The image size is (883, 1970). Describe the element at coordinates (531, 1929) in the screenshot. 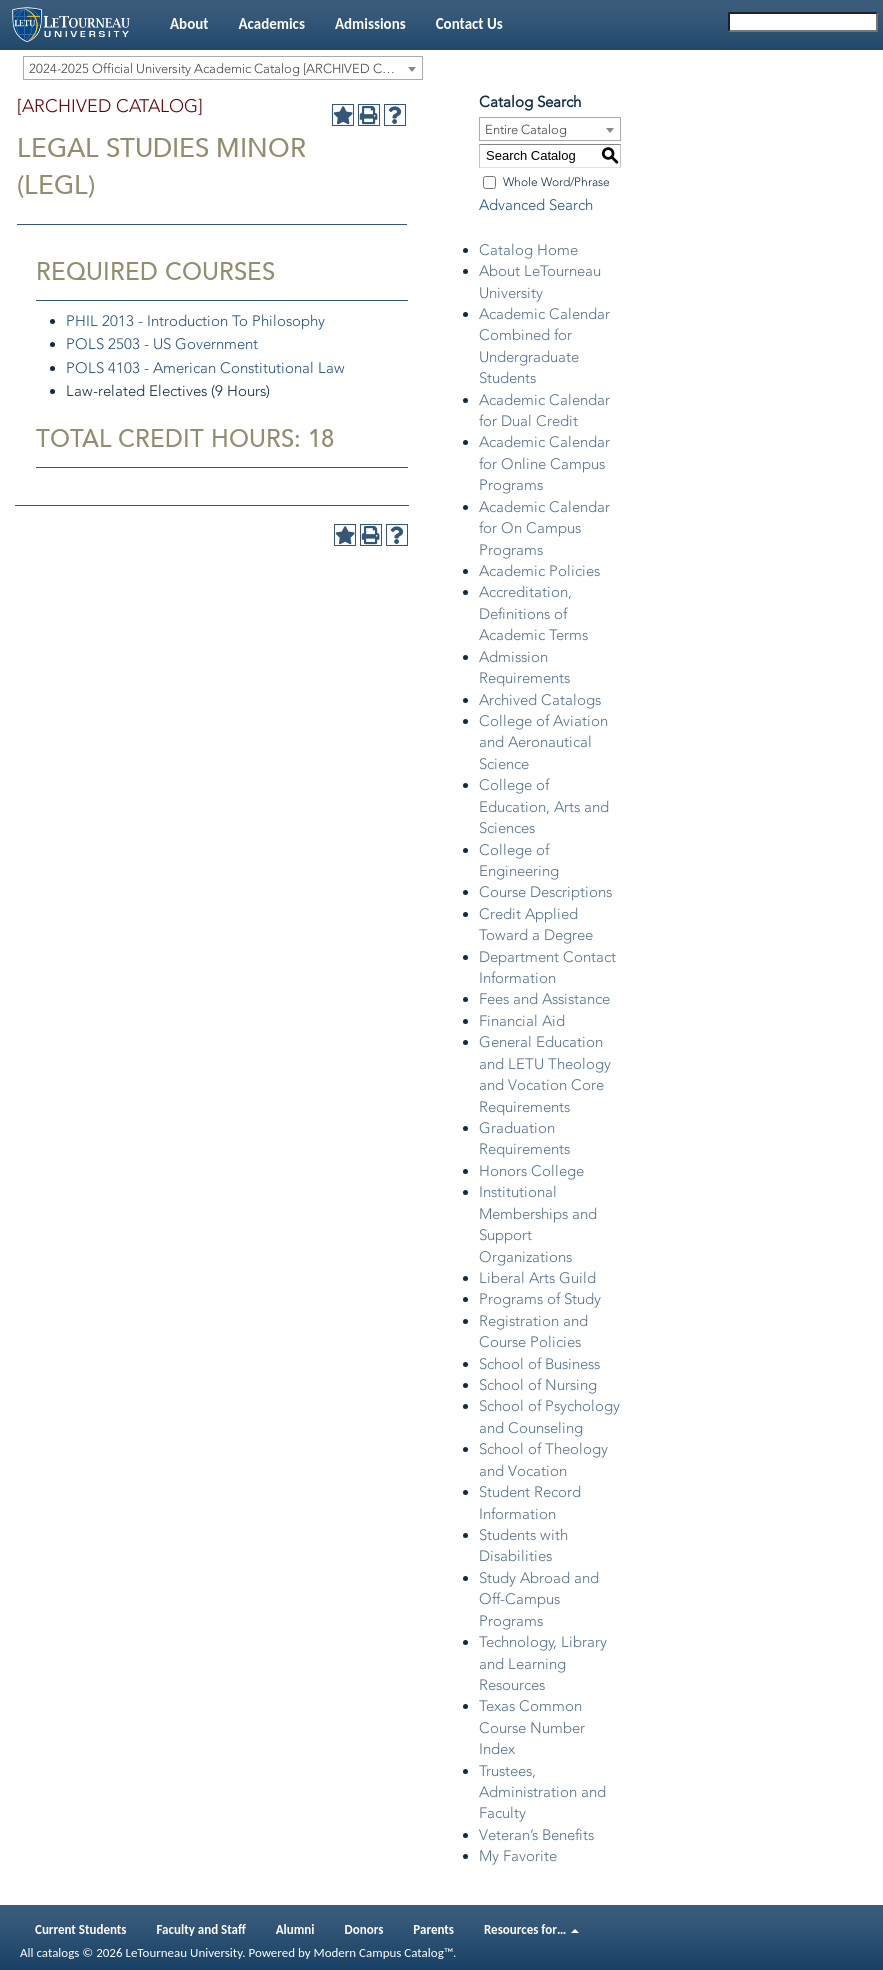

I see `Resources for…` at that location.